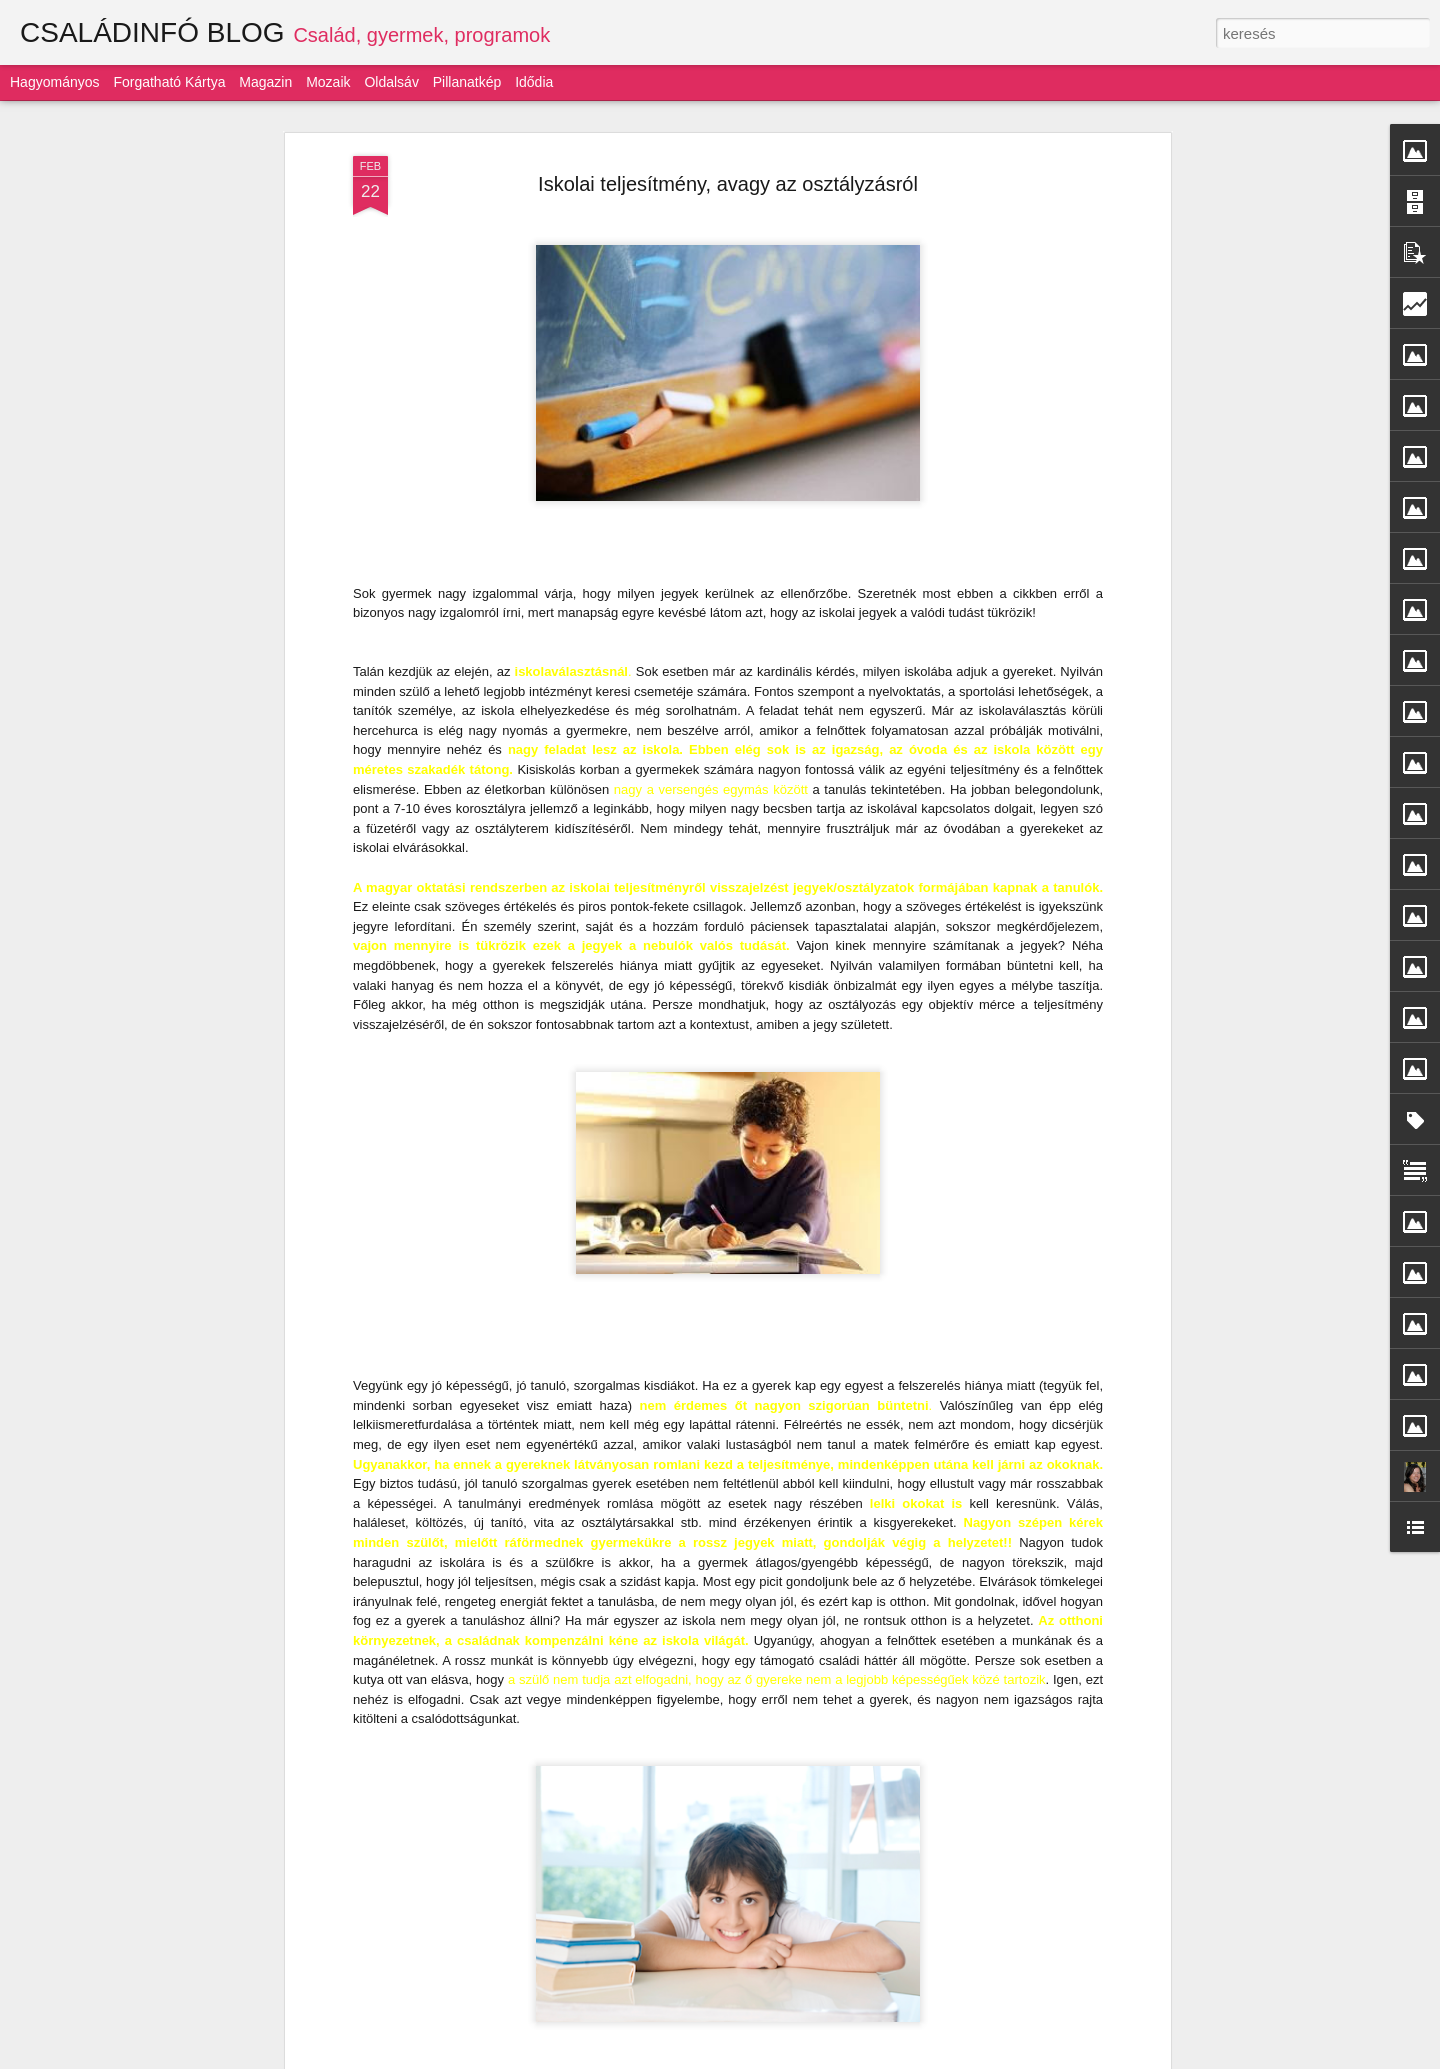 The image size is (1440, 2069). Describe the element at coordinates (728, 184) in the screenshot. I see `Iskolai teljesítmény, avagy az osztályzásról` at that location.